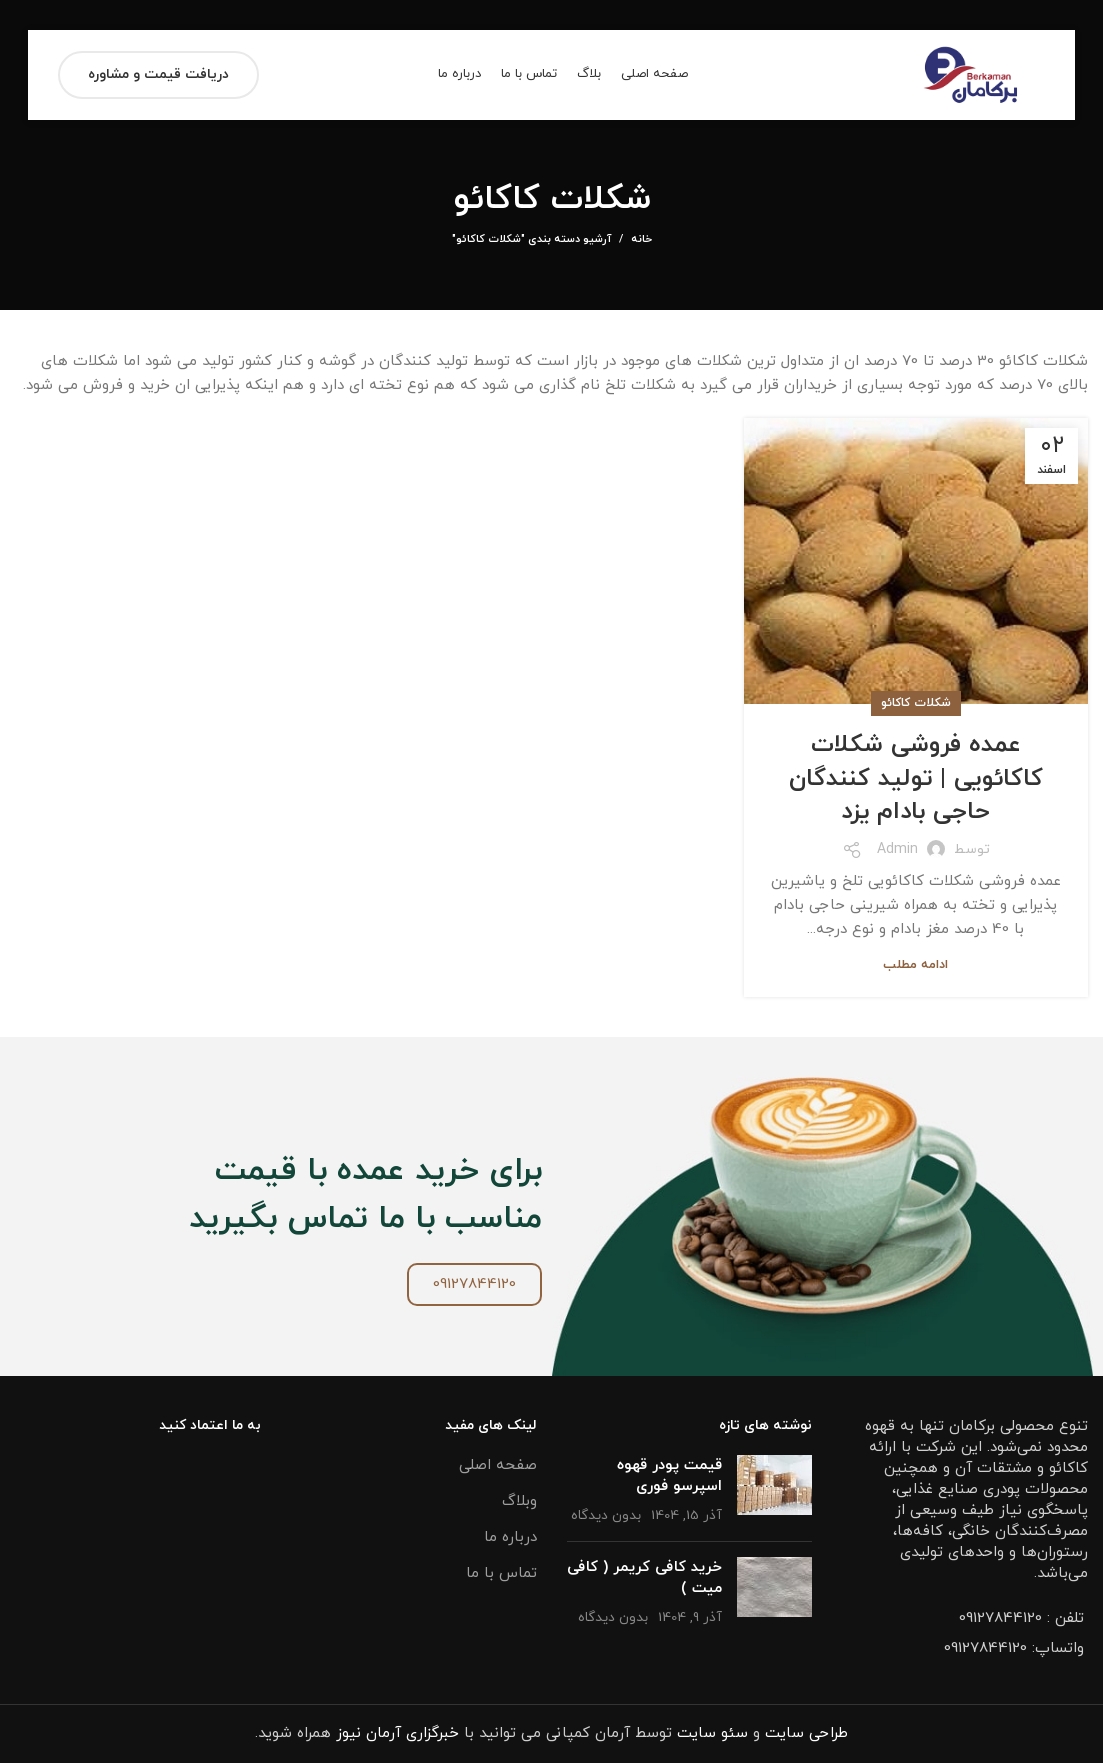  What do you see at coordinates (641, 239) in the screenshot?
I see `خانه` at bounding box center [641, 239].